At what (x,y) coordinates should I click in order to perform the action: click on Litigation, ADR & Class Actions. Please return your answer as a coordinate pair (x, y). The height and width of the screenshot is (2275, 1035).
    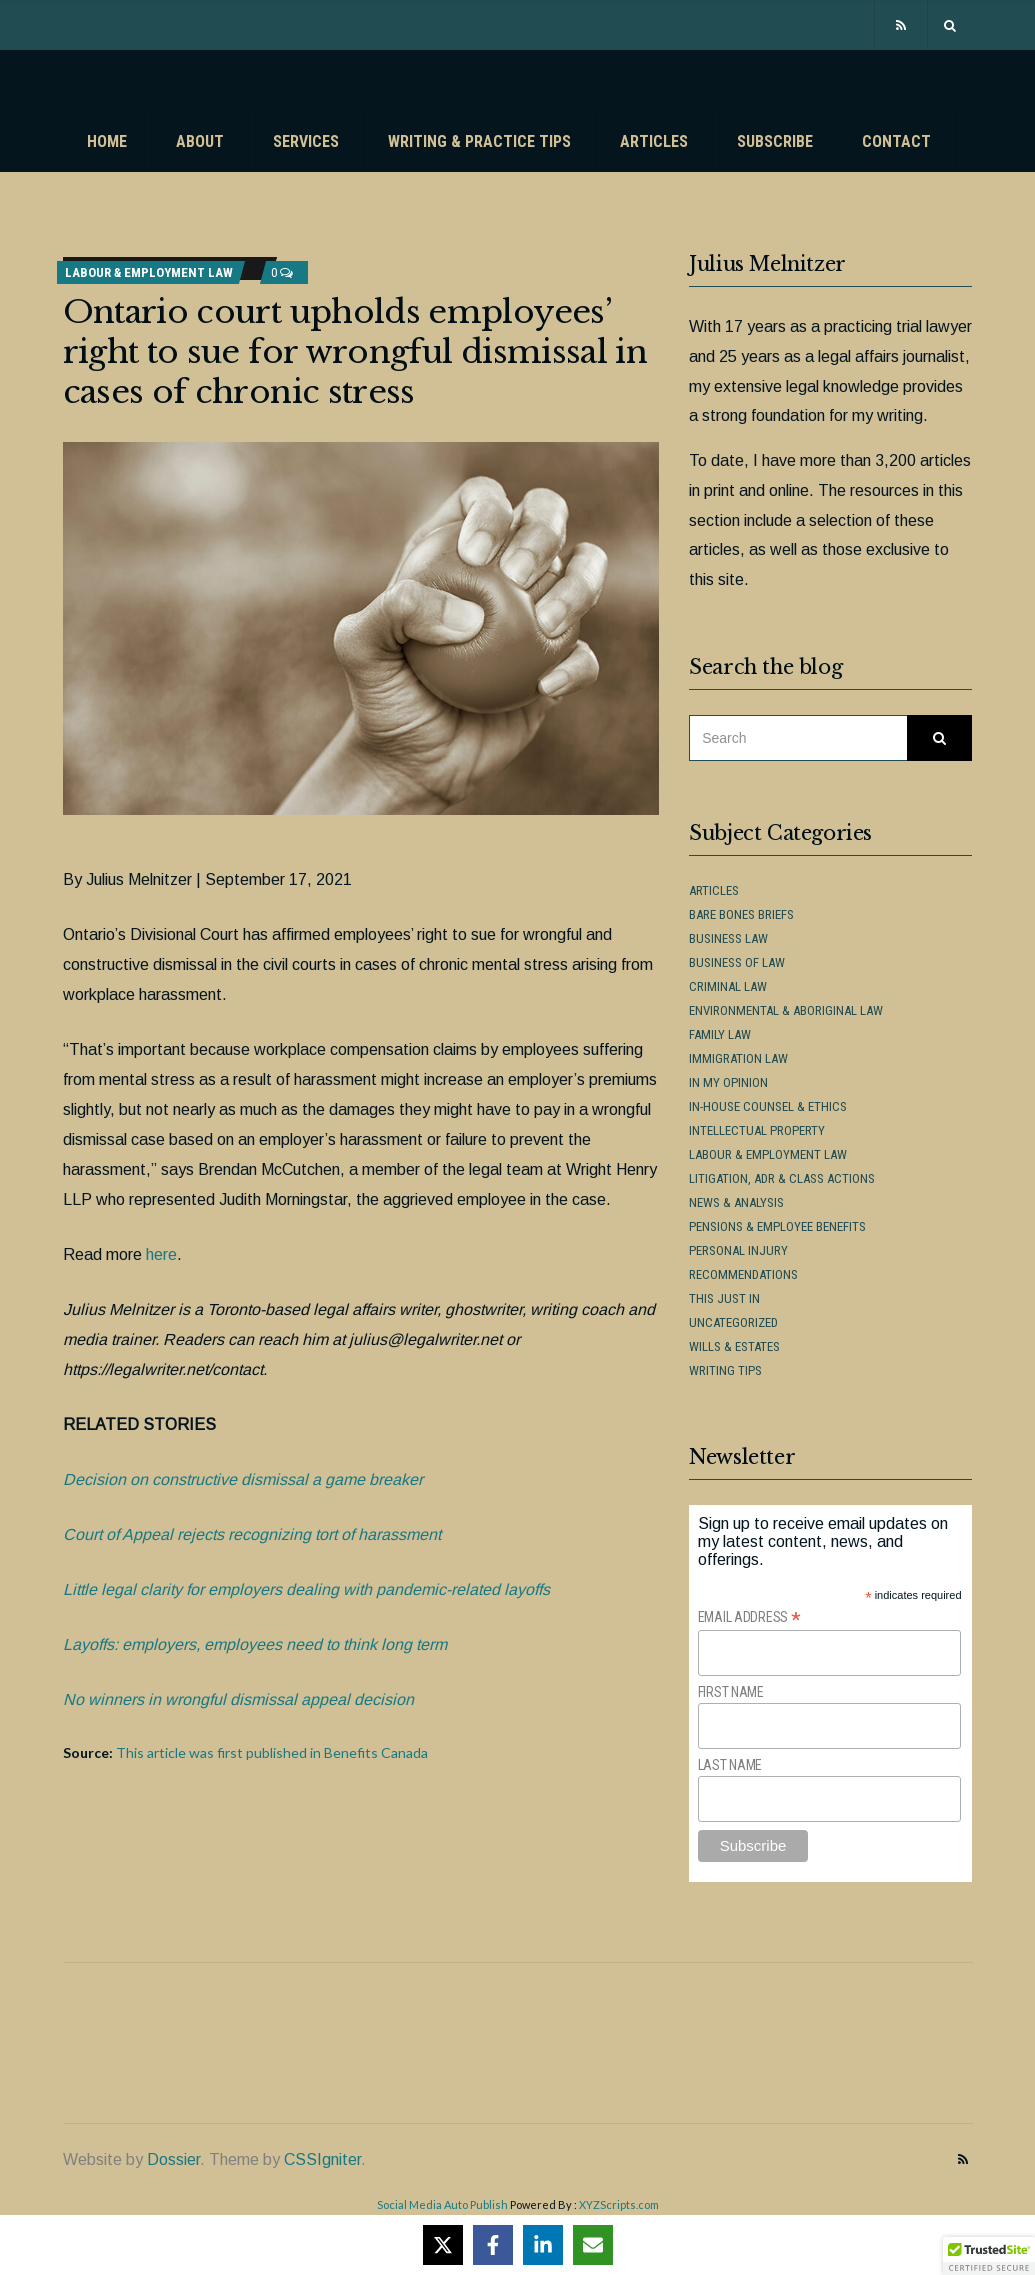
    Looking at the image, I should click on (782, 1178).